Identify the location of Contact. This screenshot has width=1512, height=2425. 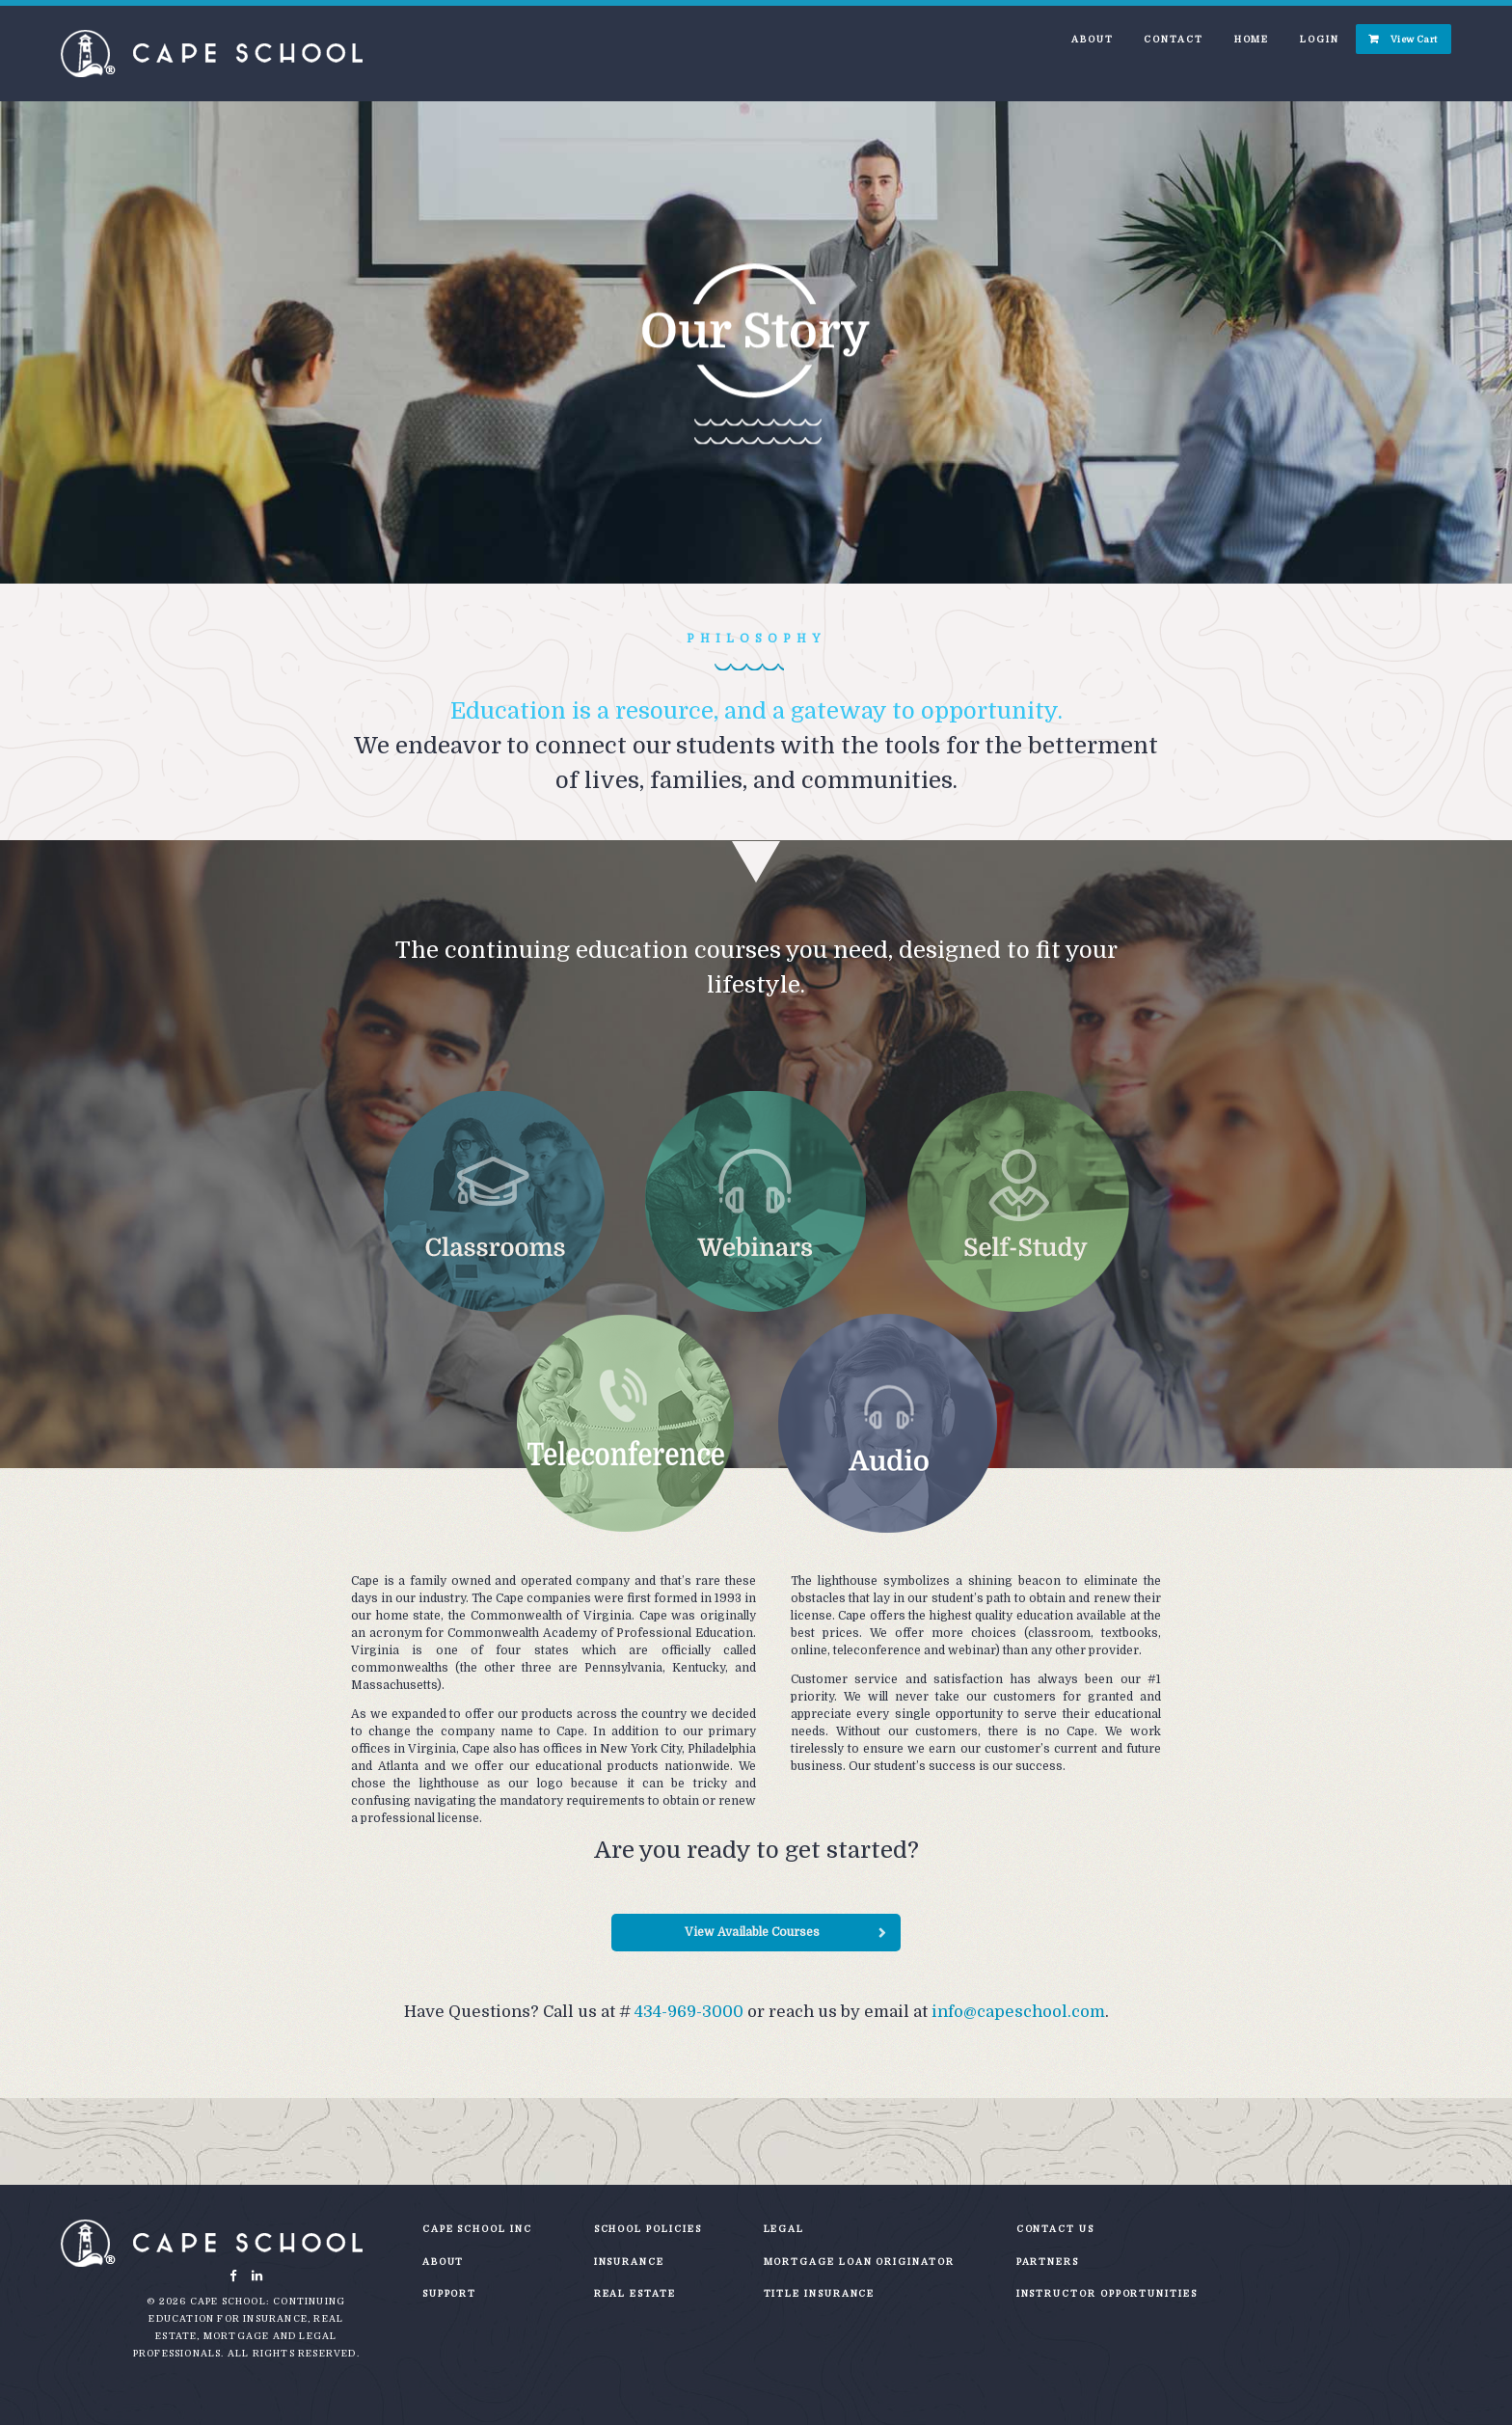
(1173, 39).